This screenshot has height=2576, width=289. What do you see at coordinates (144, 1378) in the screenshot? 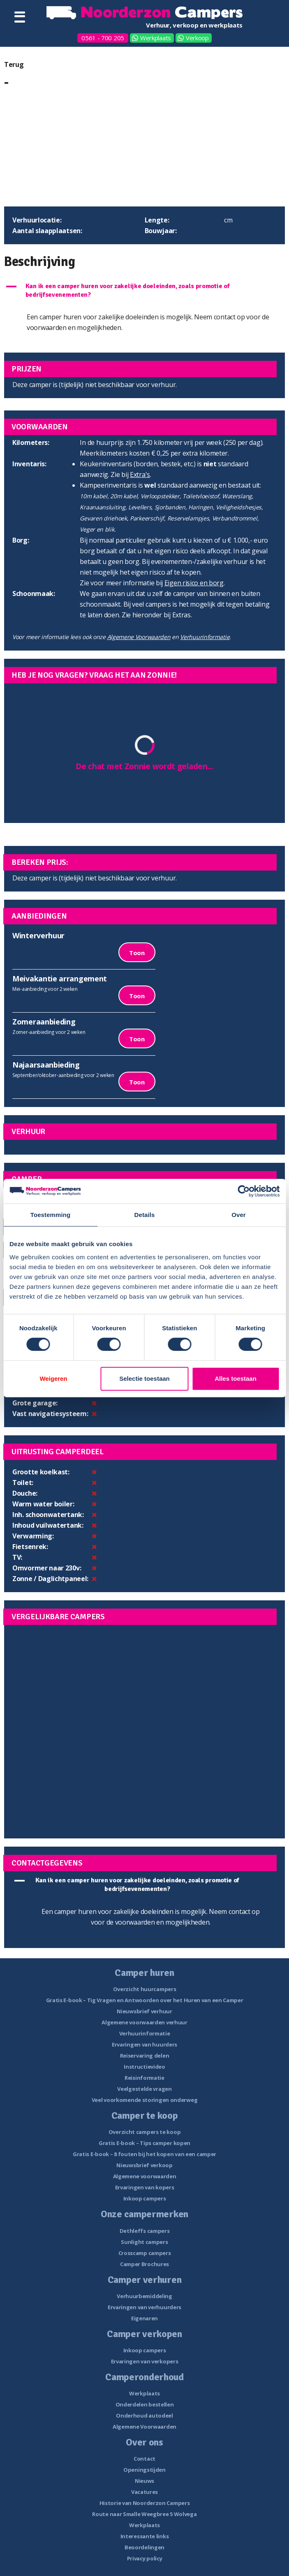
I see `Selectie toestaan` at bounding box center [144, 1378].